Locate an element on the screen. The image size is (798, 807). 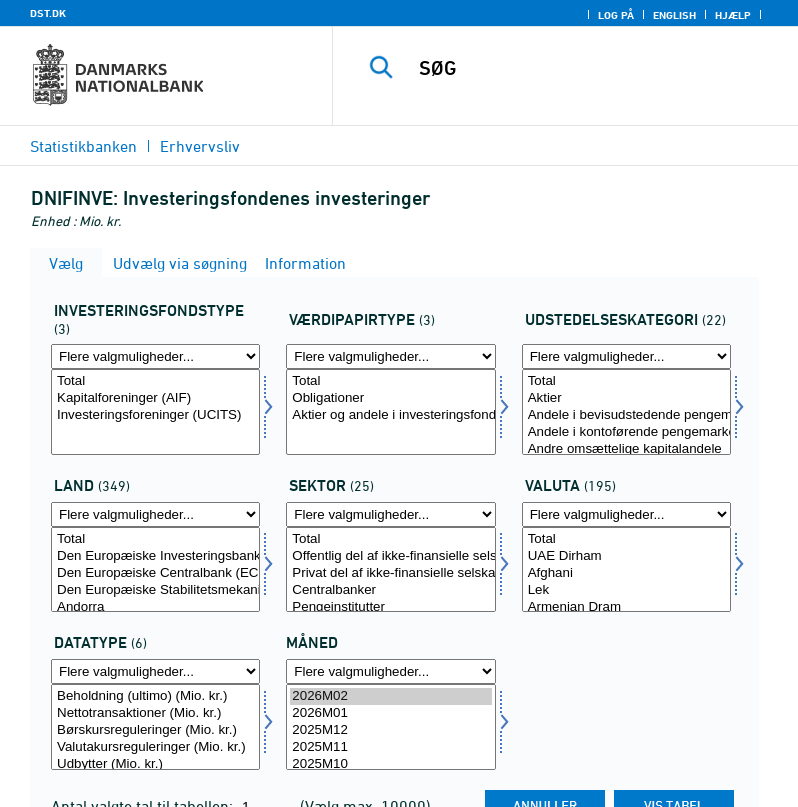
Lek is located at coordinates (626, 590).